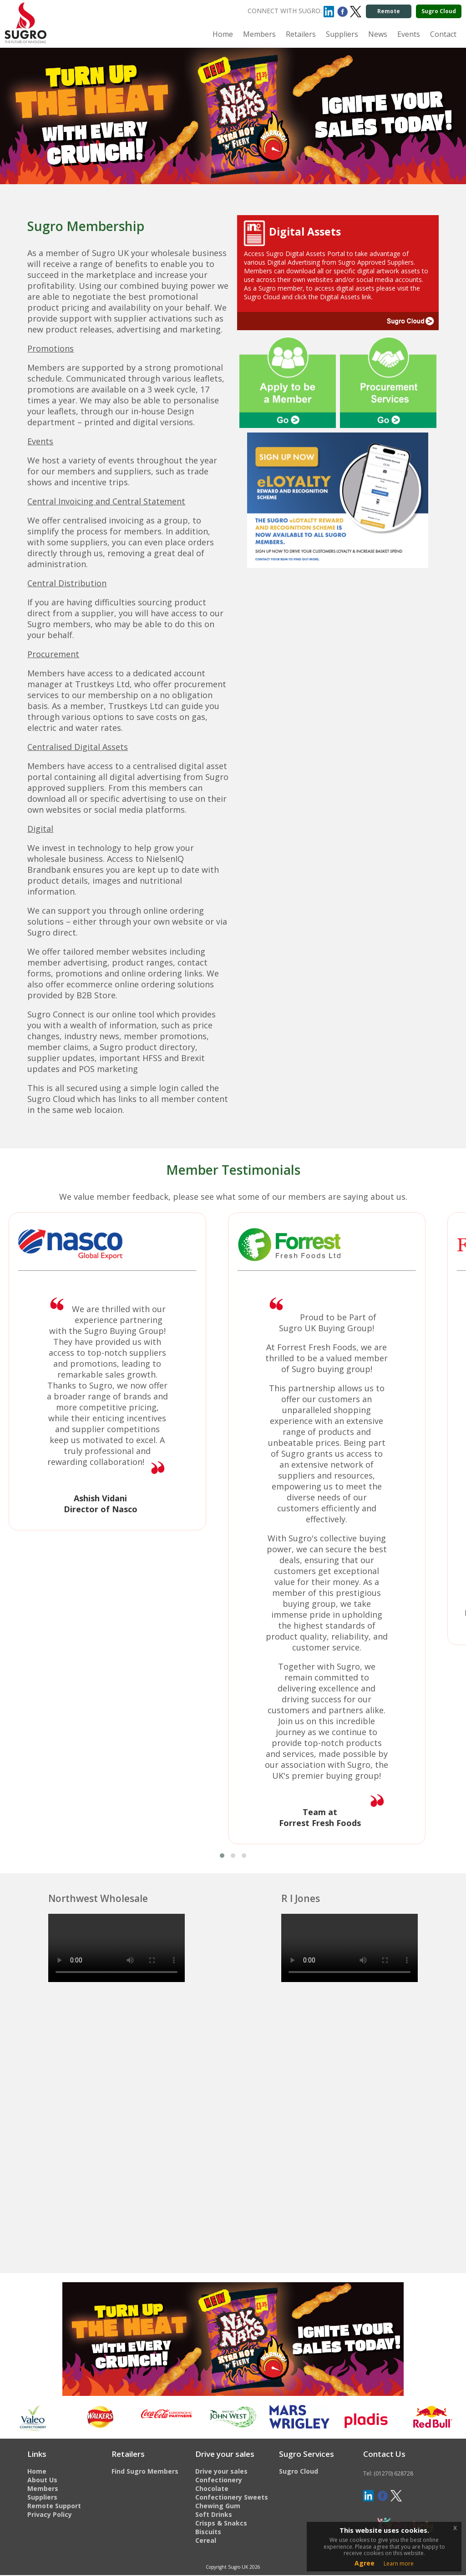 The height and width of the screenshot is (2576, 466). What do you see at coordinates (221, 2471) in the screenshot?
I see `Drive your sales` at bounding box center [221, 2471].